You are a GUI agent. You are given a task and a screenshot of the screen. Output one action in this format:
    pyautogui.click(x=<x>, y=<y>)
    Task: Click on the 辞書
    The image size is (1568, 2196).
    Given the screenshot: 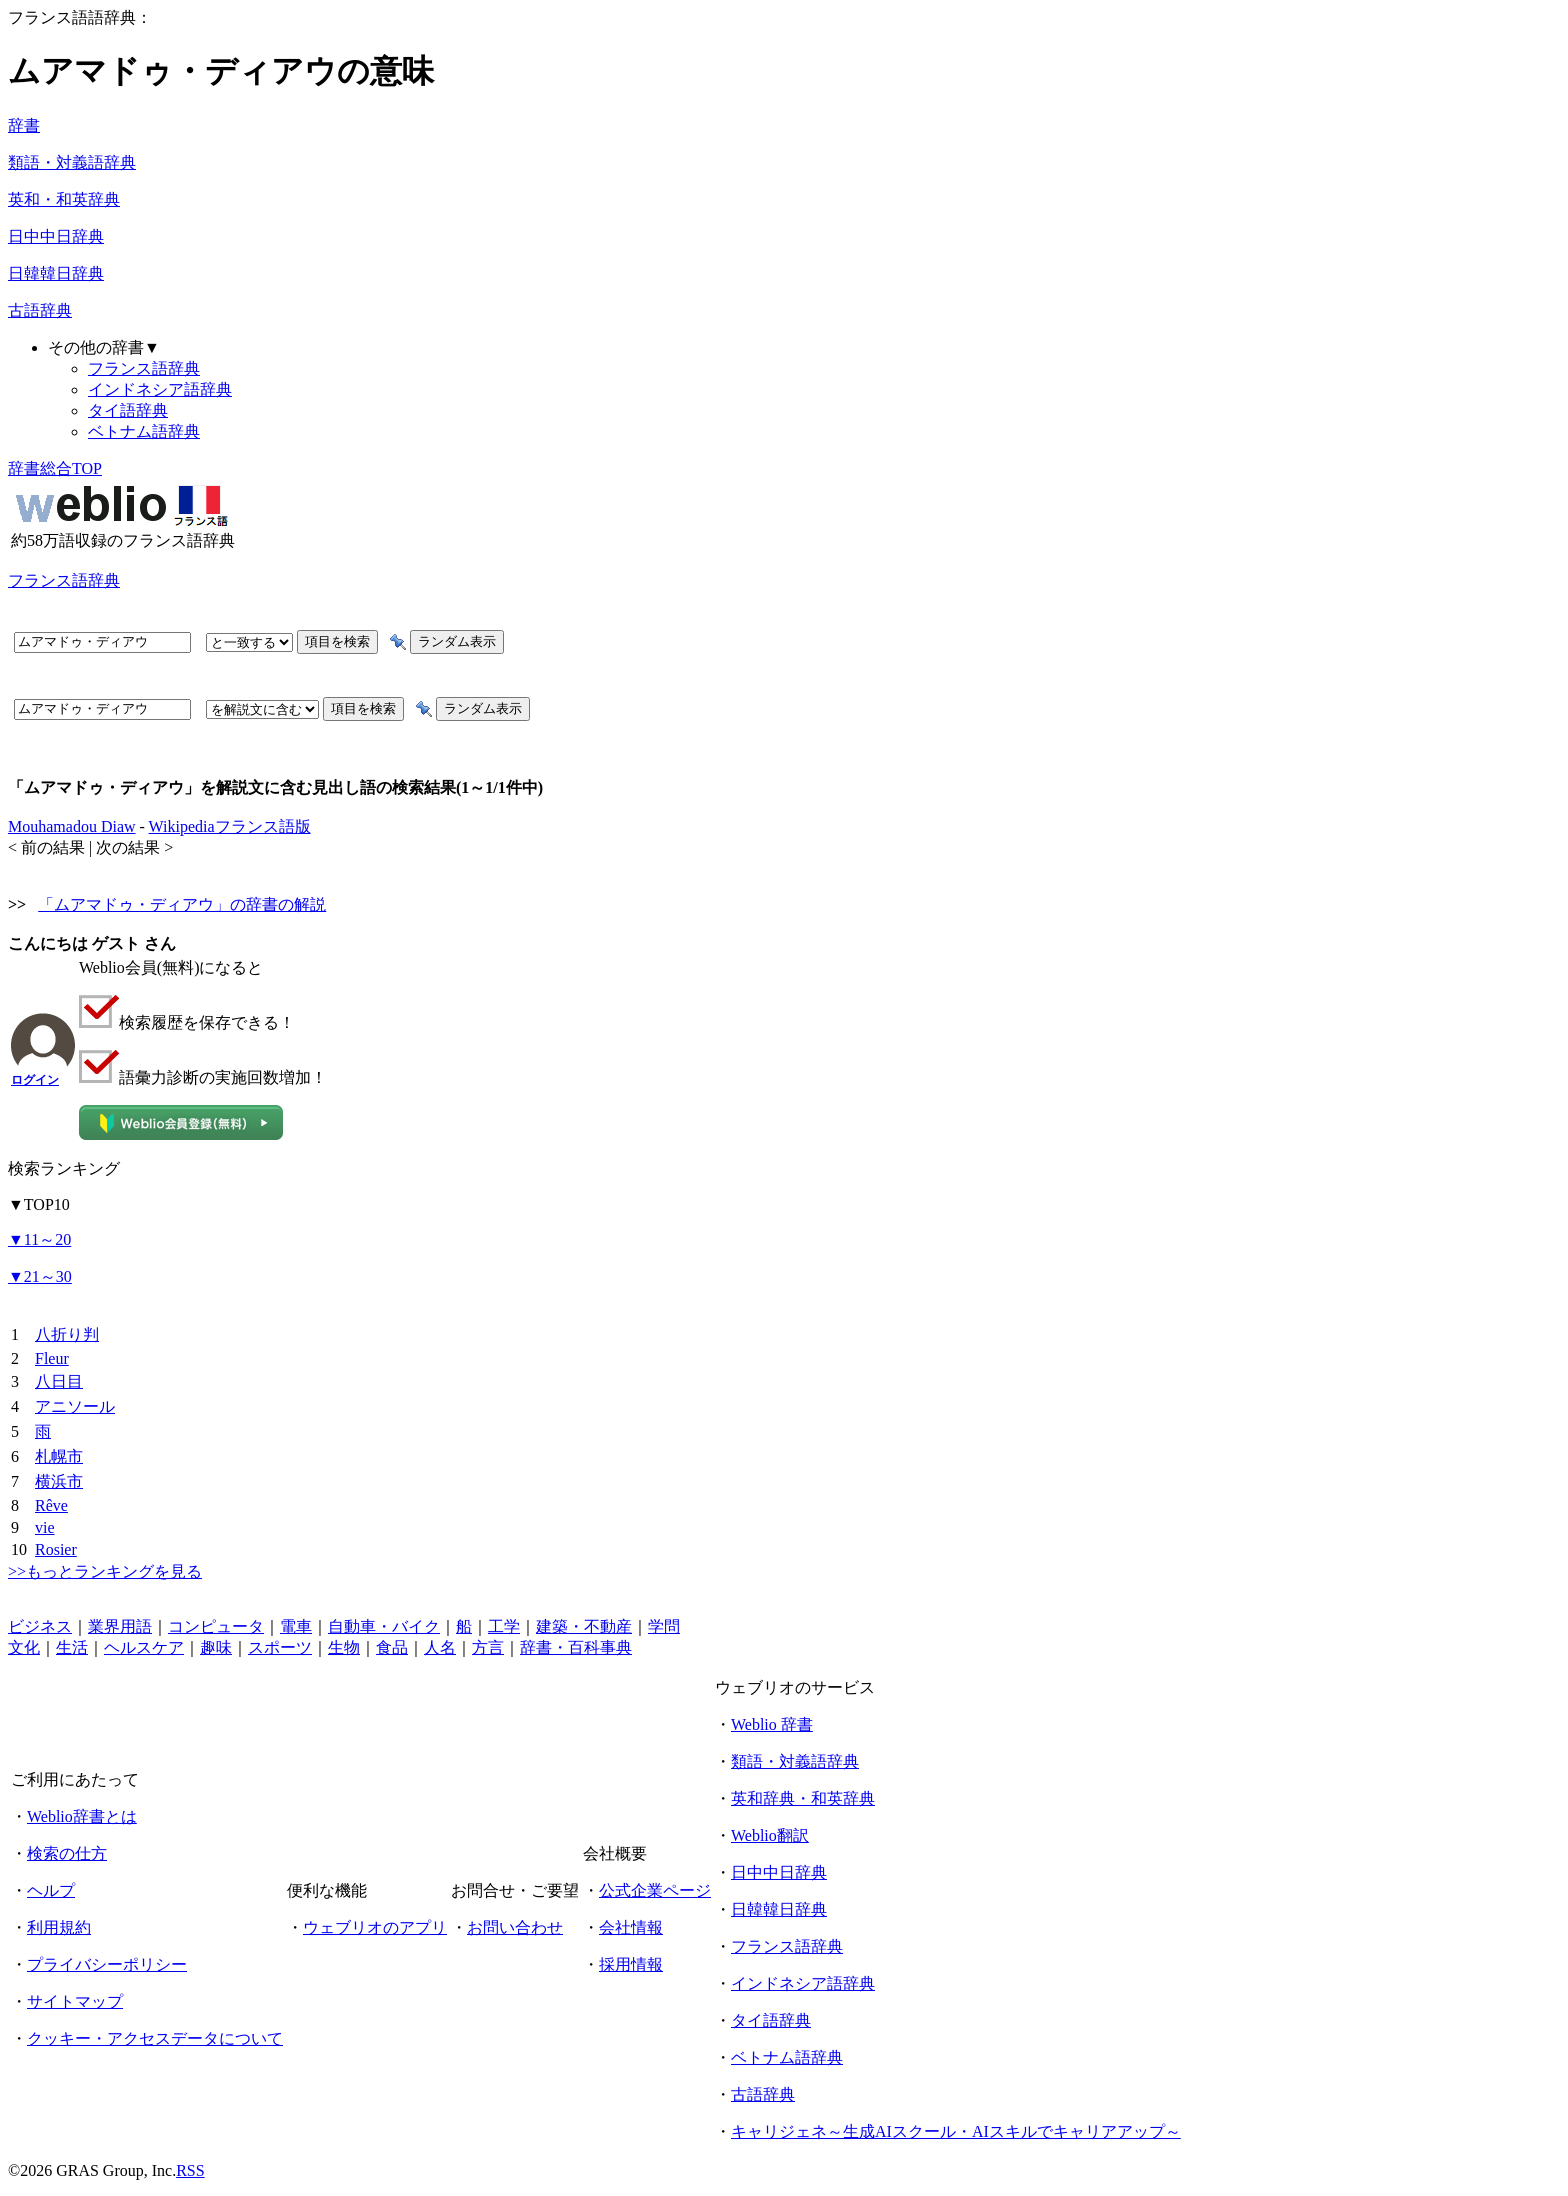 What is the action you would take?
    pyautogui.click(x=24, y=125)
    